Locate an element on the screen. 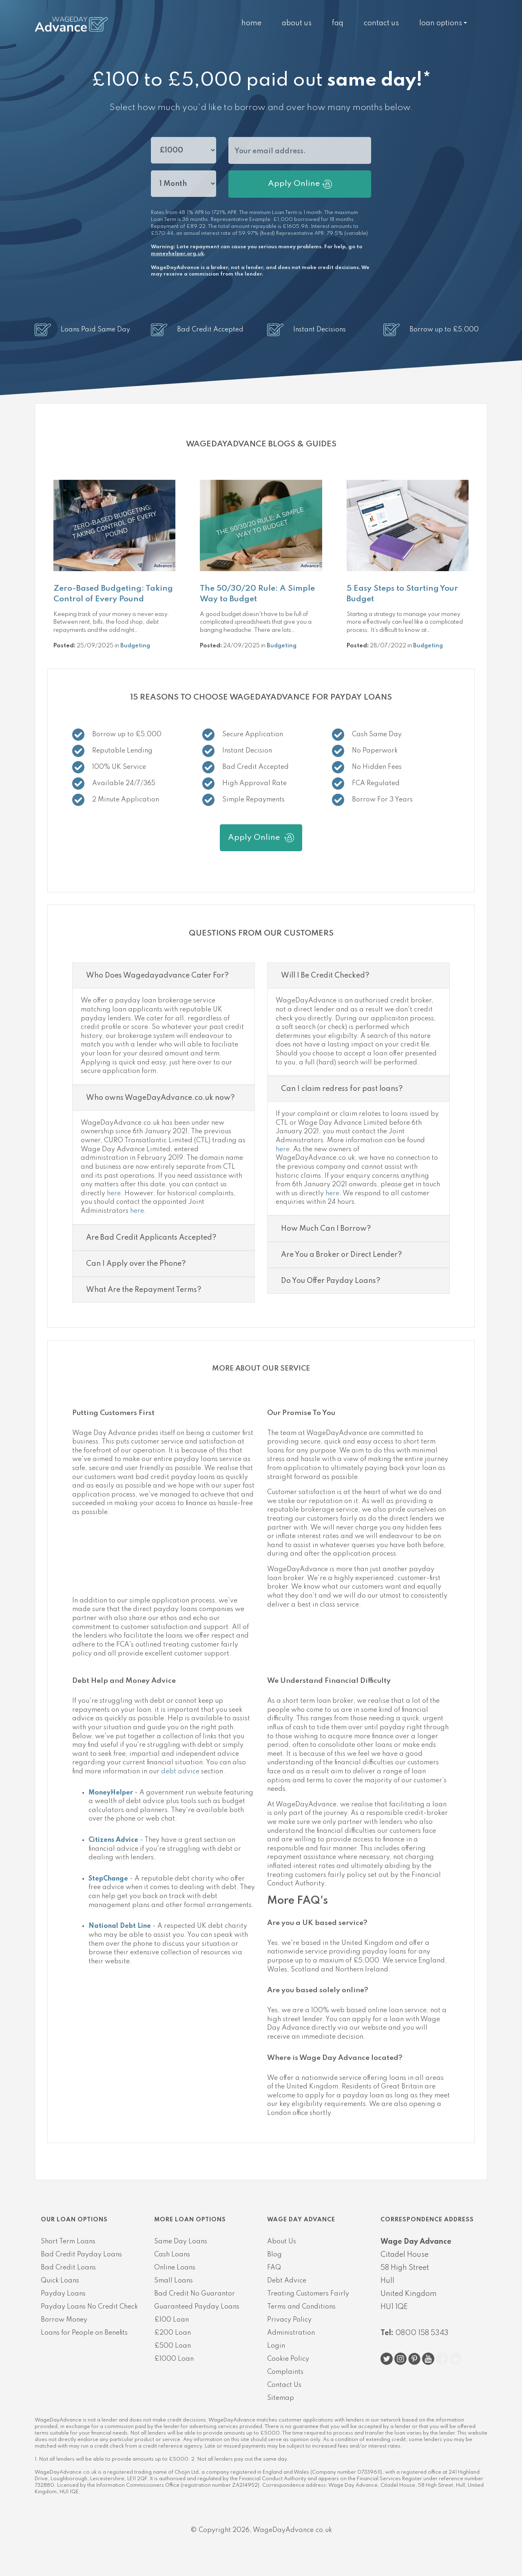  Debt Advice is located at coordinates (286, 2281).